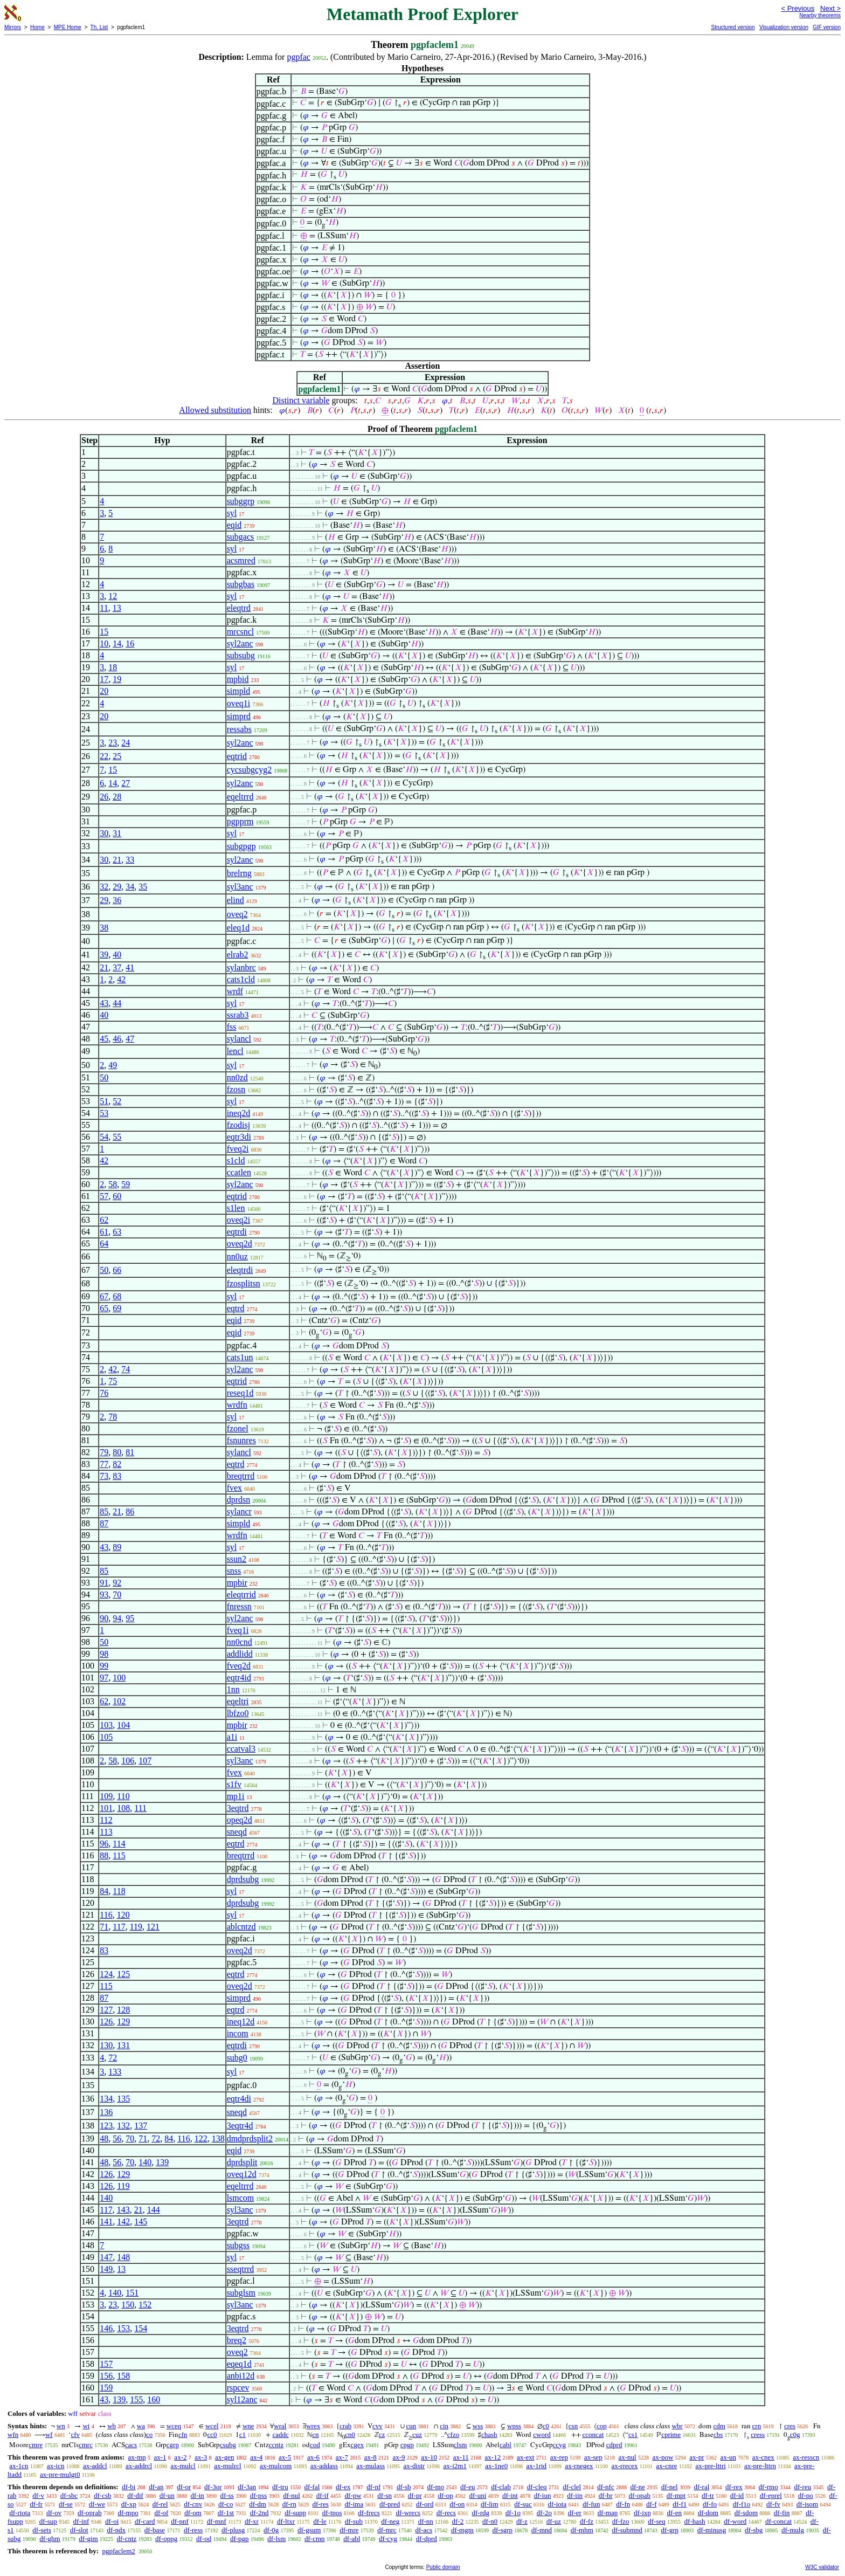 This screenshot has width=845, height=2576. Describe the element at coordinates (123, 2045) in the screenshot. I see `131` at that location.